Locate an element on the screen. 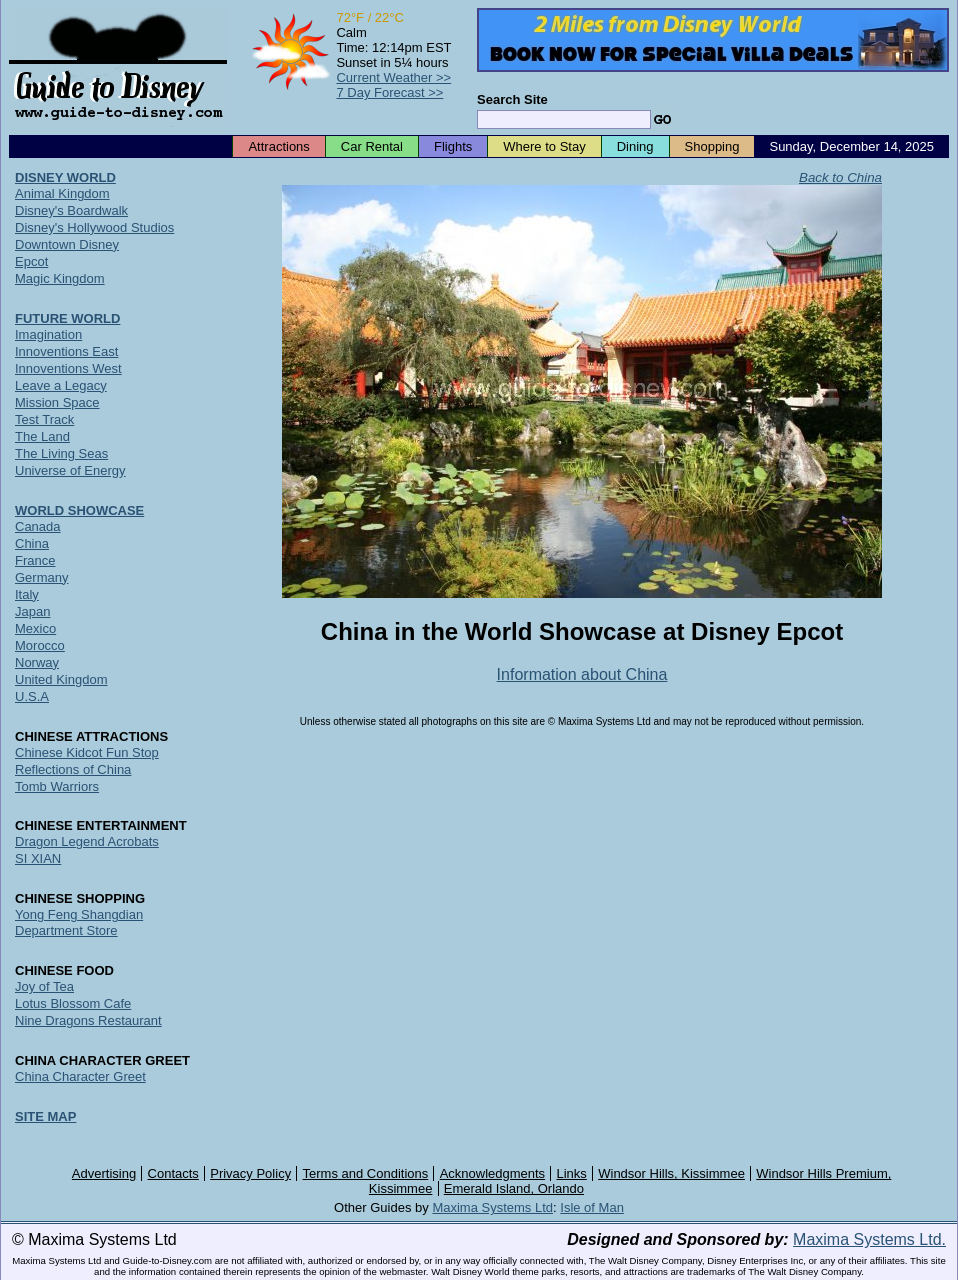  Universe of Energy is located at coordinates (70, 470).